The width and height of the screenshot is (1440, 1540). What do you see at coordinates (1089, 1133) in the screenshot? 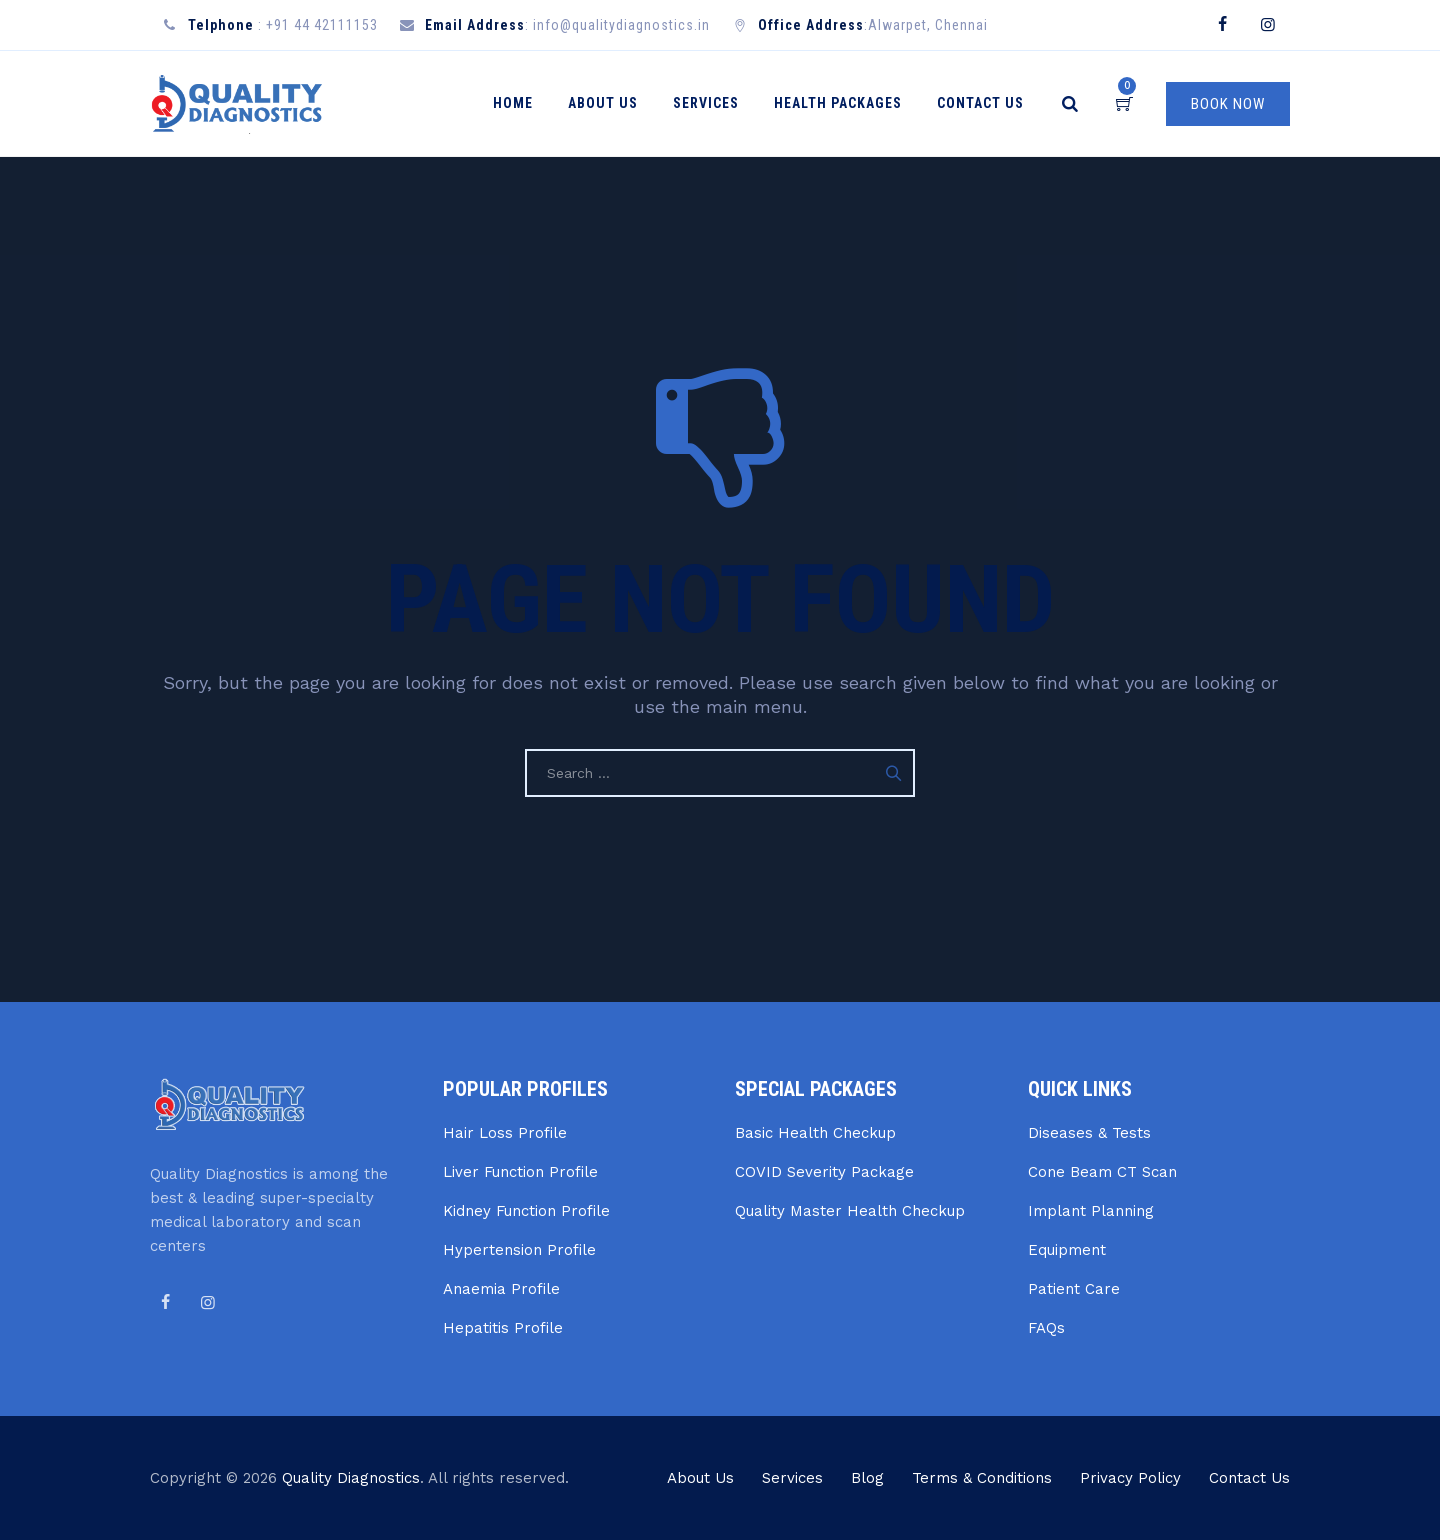
I see `Diseases & Tests` at bounding box center [1089, 1133].